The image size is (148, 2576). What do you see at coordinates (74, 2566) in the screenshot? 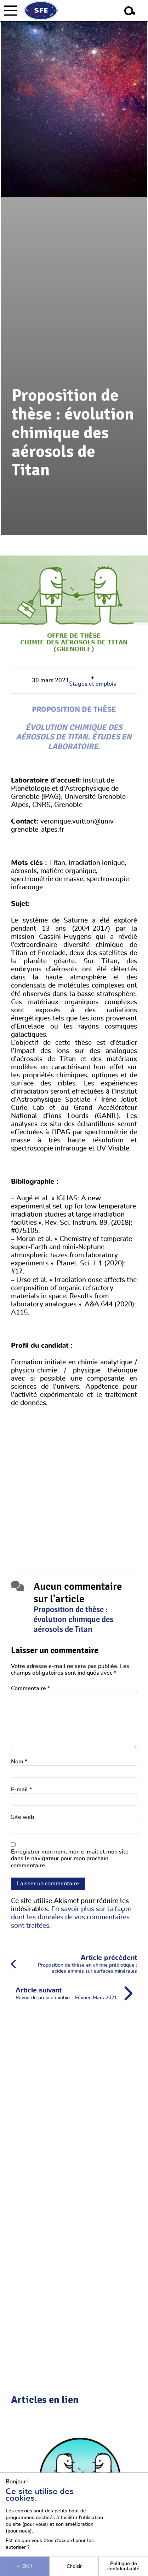
I see `Choisir` at bounding box center [74, 2566].